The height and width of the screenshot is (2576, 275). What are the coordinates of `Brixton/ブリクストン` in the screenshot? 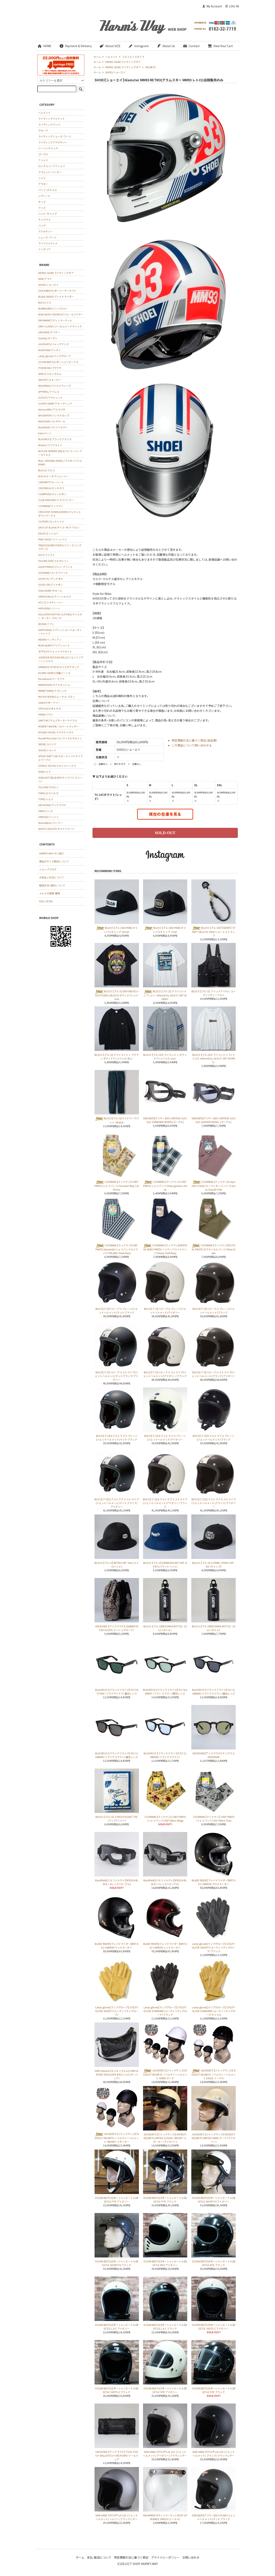 It's located at (50, 445).